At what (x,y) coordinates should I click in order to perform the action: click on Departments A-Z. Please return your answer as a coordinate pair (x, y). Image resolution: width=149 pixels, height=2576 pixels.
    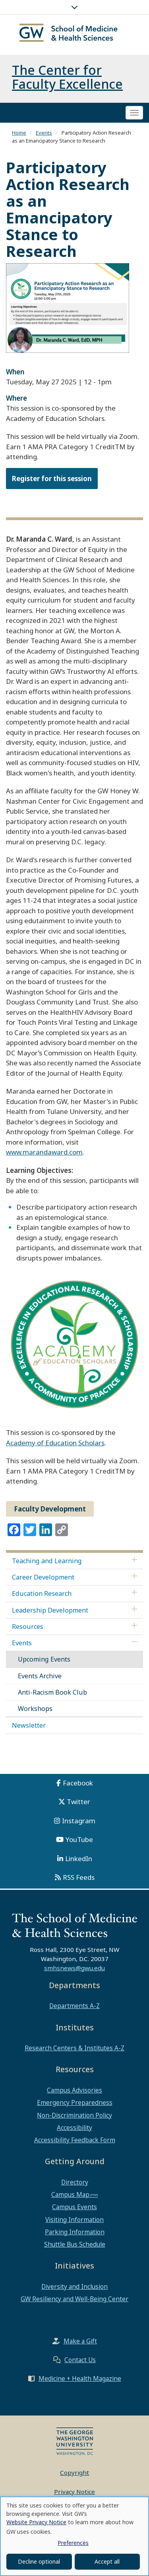
    Looking at the image, I should click on (74, 2006).